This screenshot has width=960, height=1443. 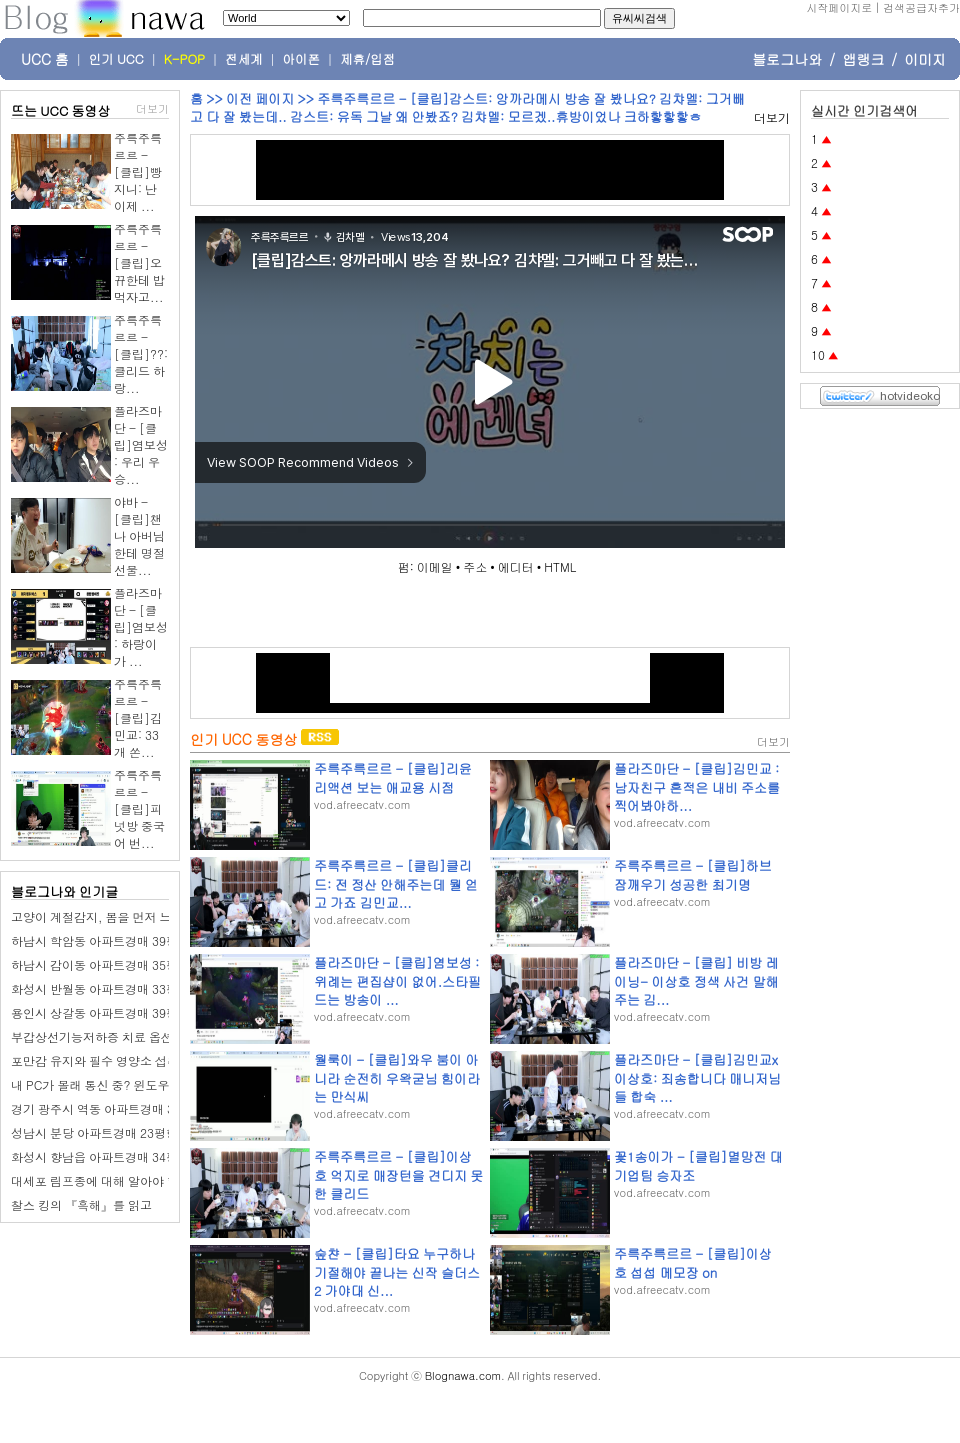 I want to click on 플라즈마단 - [클립]염보성 : 우리 우승..., so click(x=141, y=444).